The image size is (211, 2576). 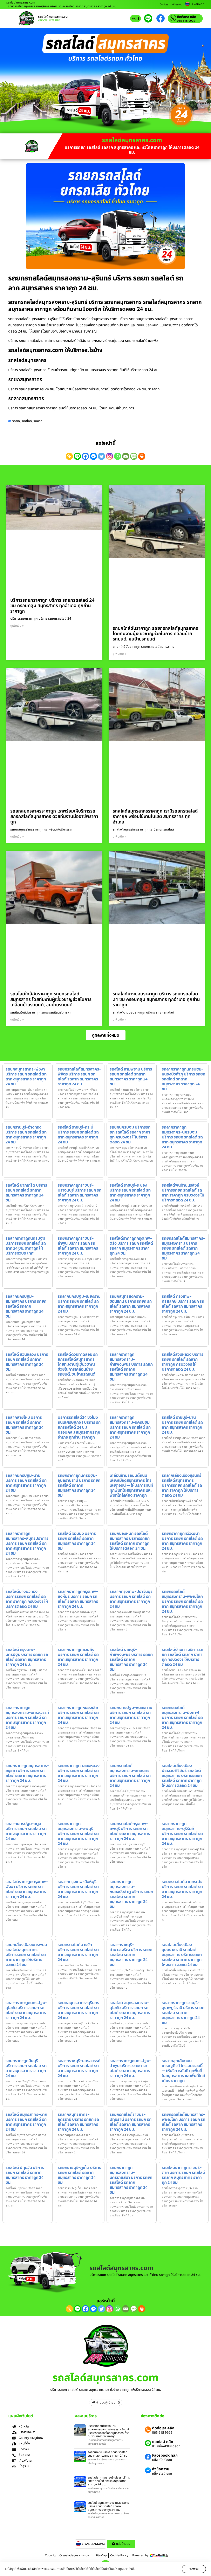 I want to click on Facebook คลิก, so click(x=165, y=2455).